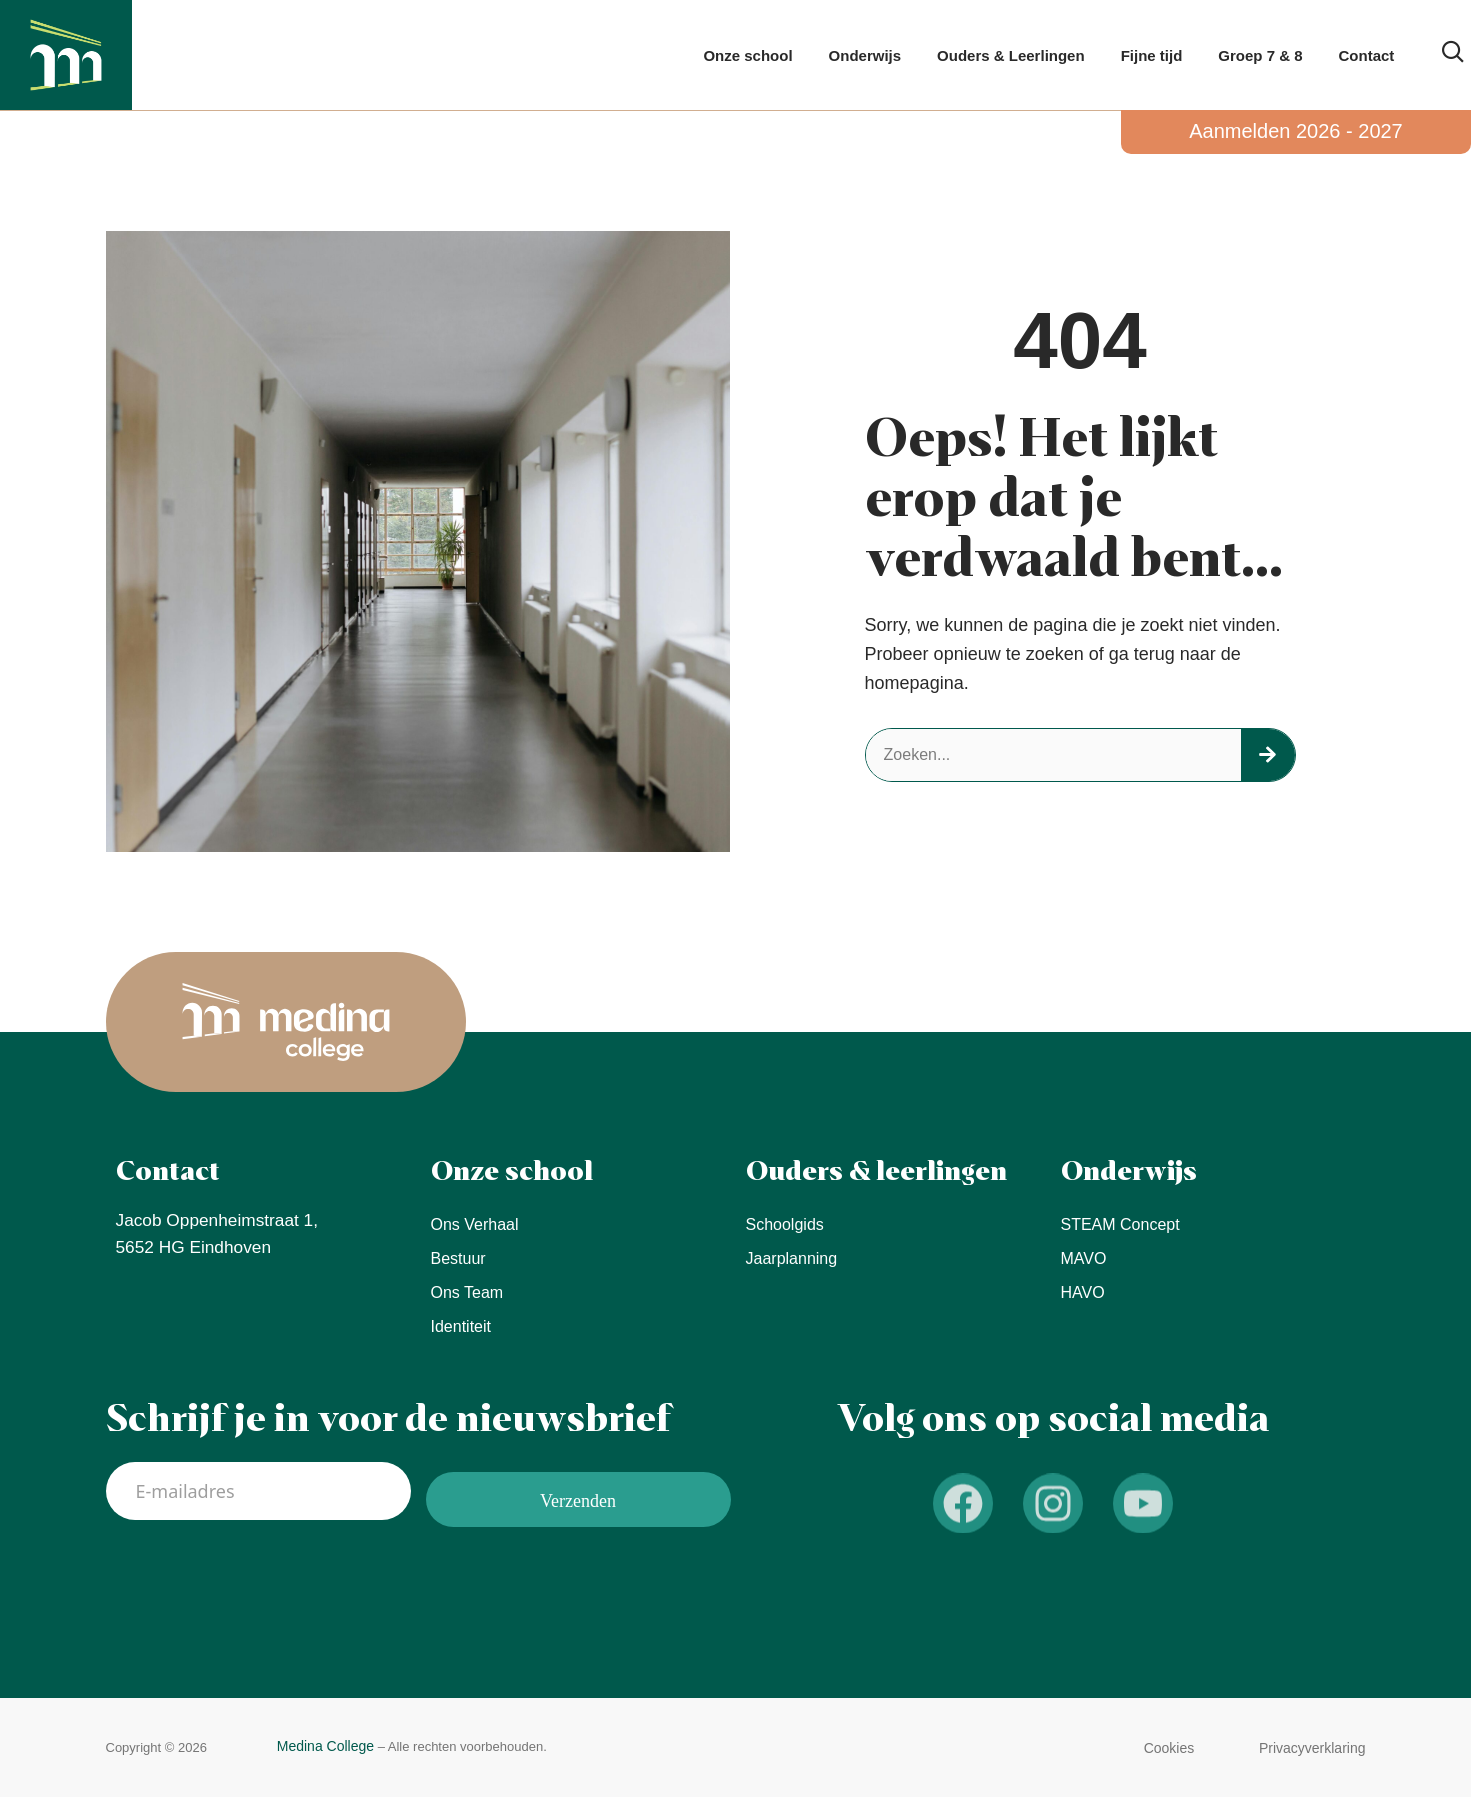 The image size is (1471, 1817). What do you see at coordinates (1084, 1258) in the screenshot?
I see `MAVO` at bounding box center [1084, 1258].